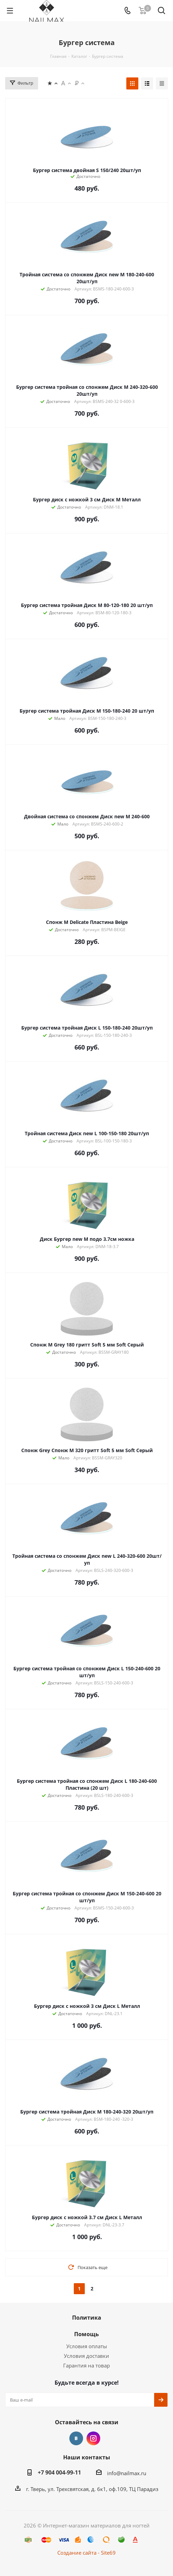 Image resolution: width=173 pixels, height=2576 pixels. Describe the element at coordinates (86, 2355) in the screenshot. I see `Условия доставки` at that location.